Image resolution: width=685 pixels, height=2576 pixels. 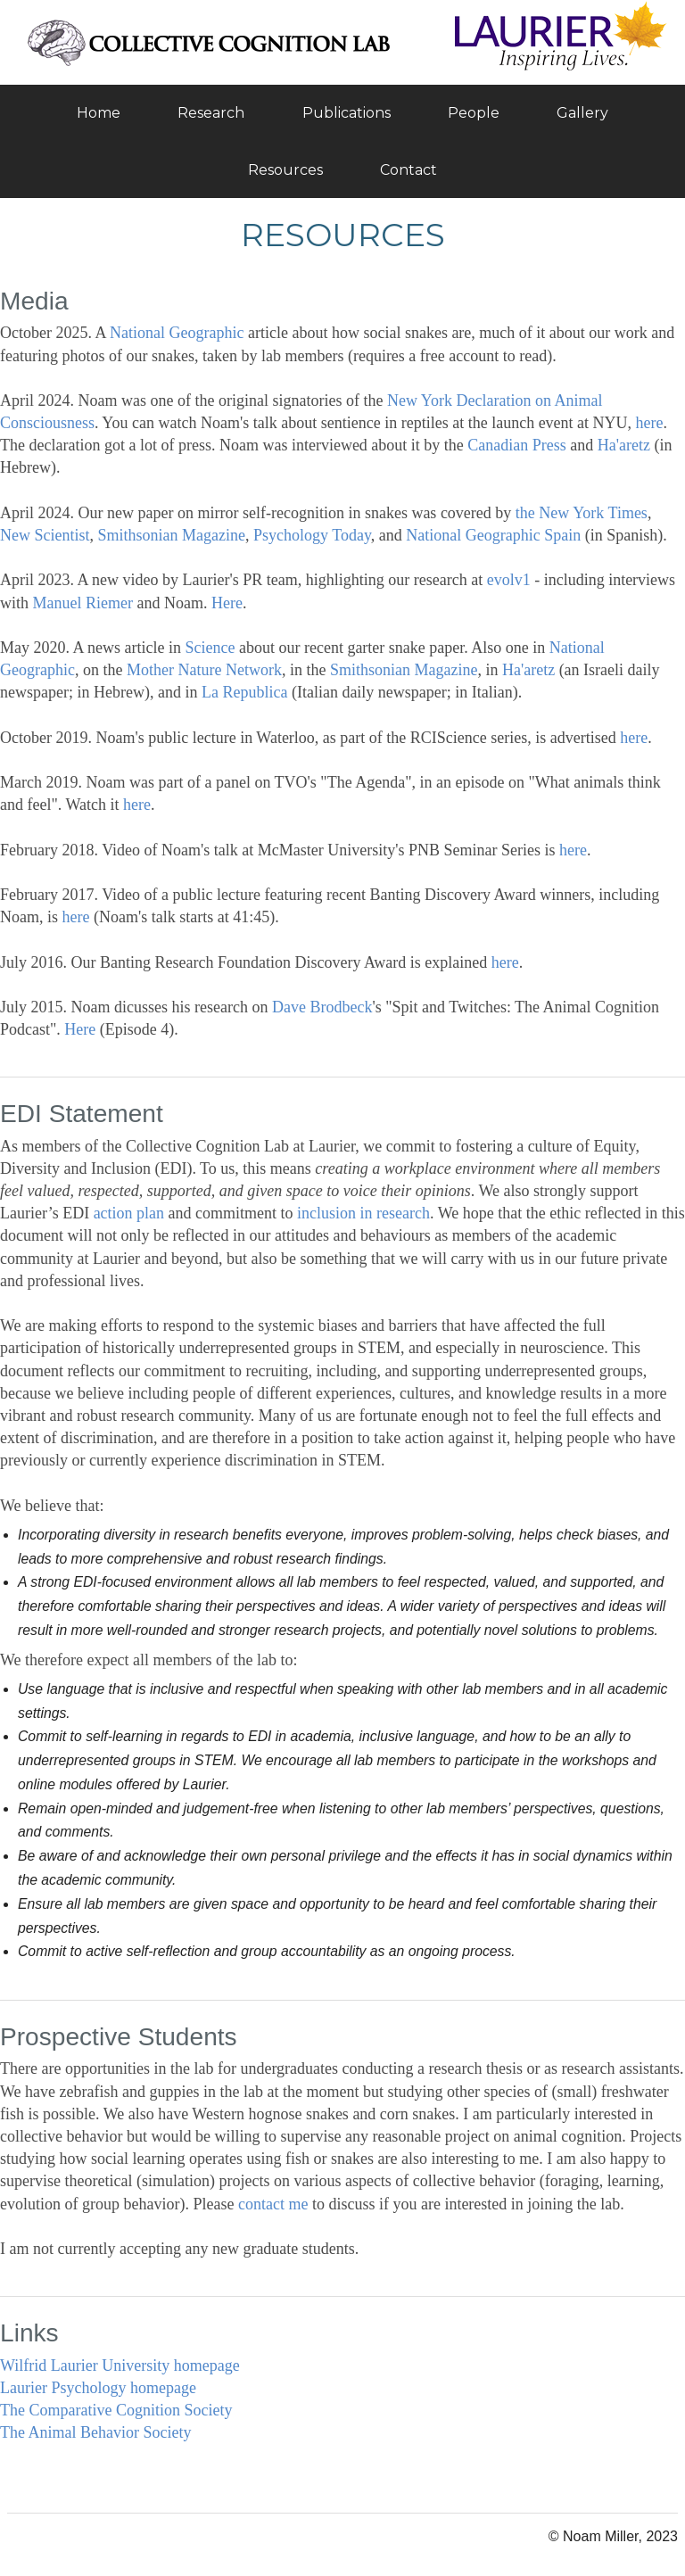 I want to click on Mother Nature Network, so click(x=204, y=670).